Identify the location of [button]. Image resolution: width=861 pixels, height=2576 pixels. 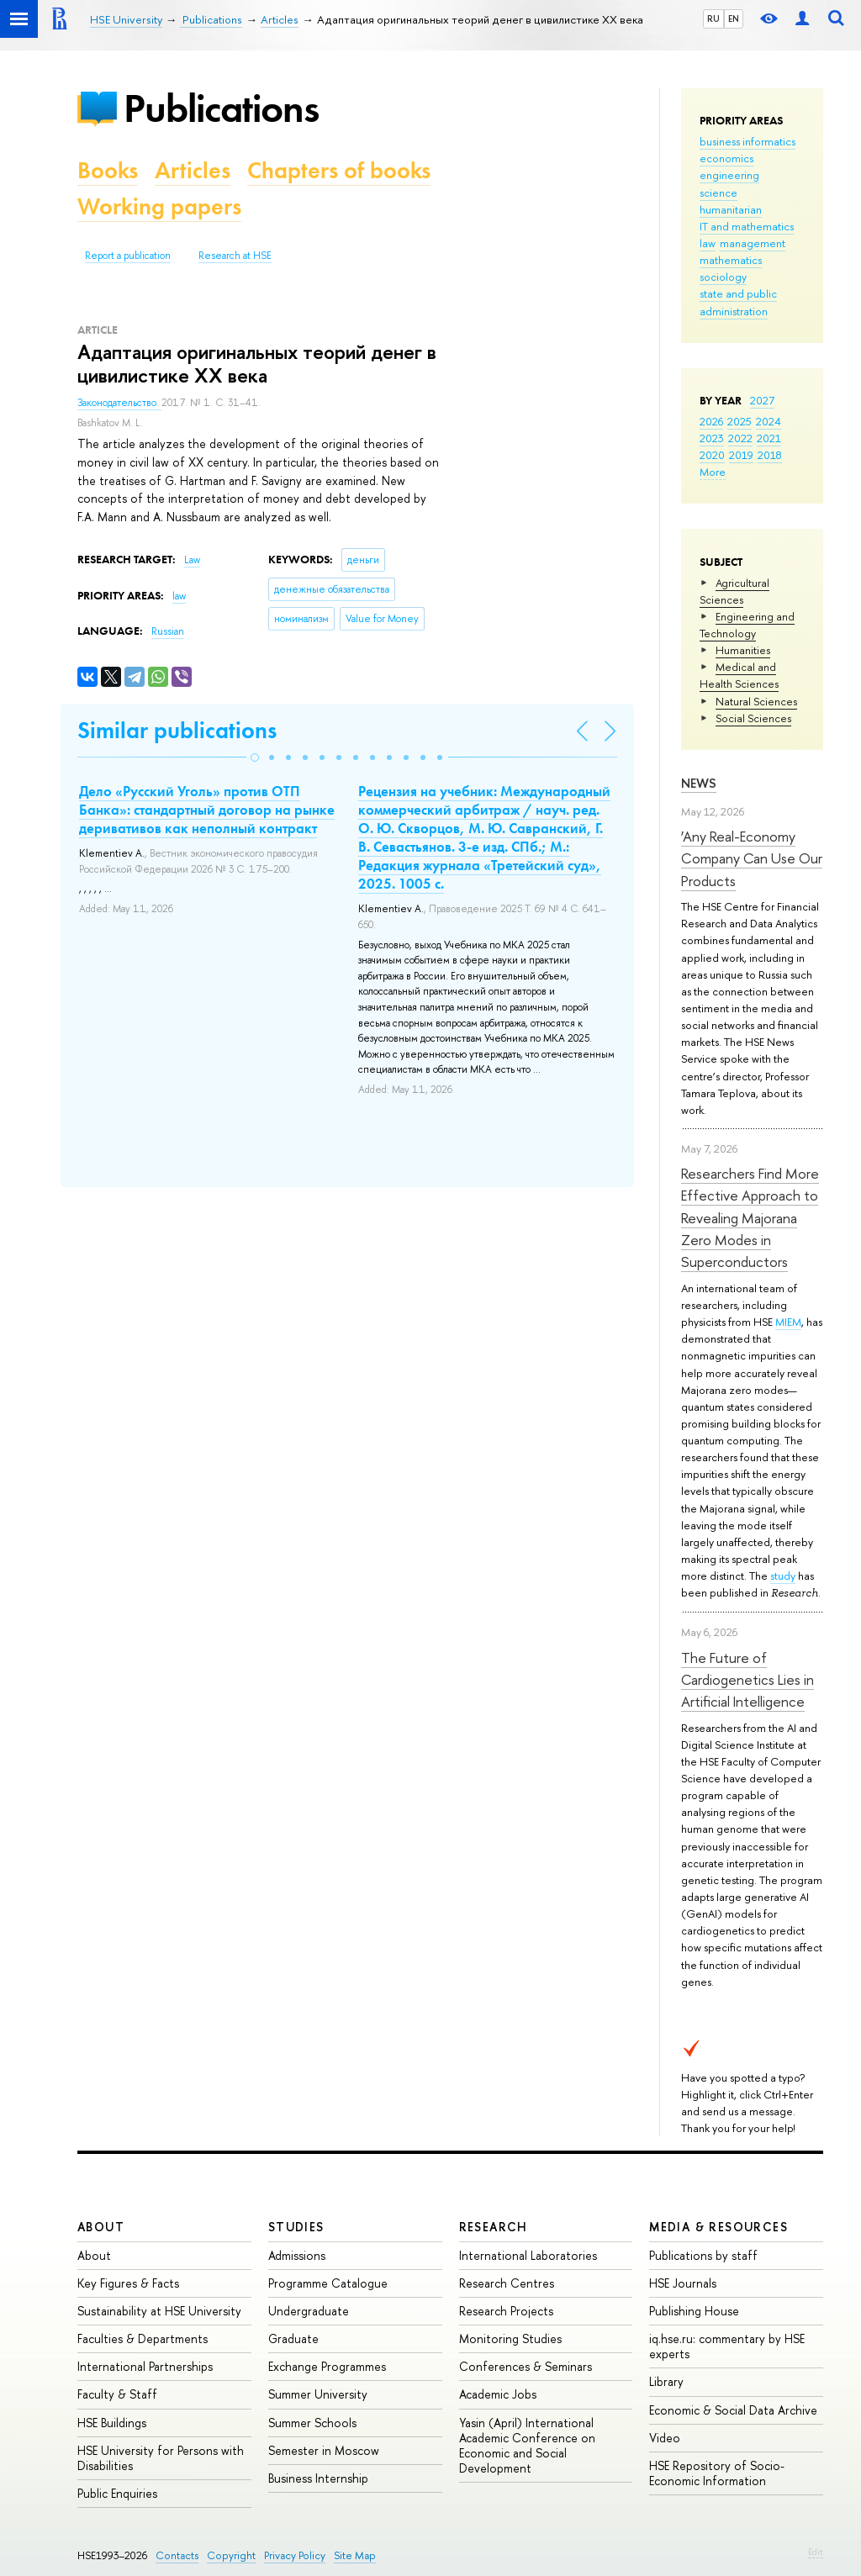
(254, 757).